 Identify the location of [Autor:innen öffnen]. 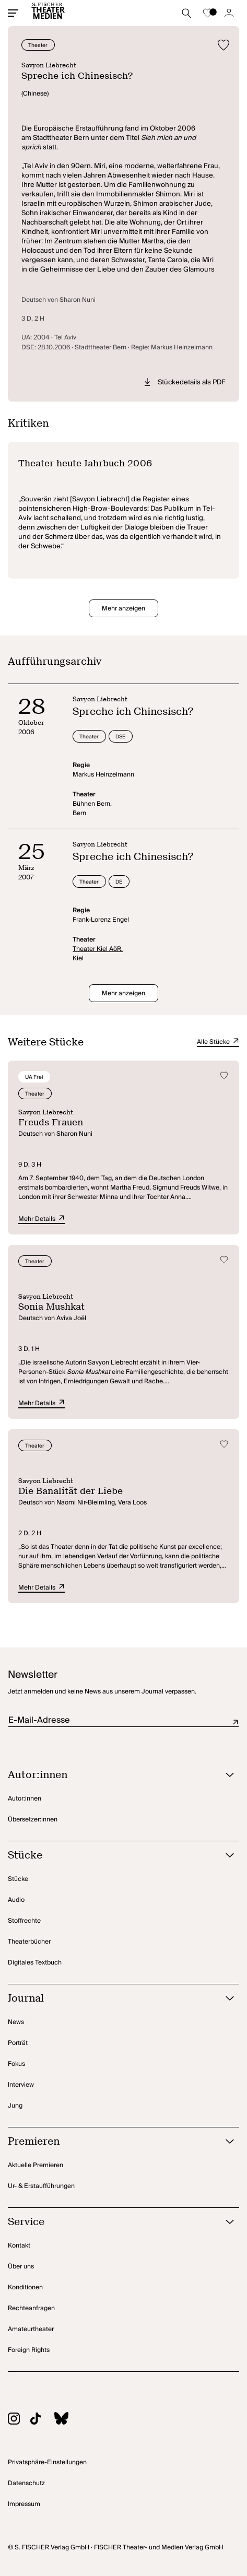
(110, 1775).